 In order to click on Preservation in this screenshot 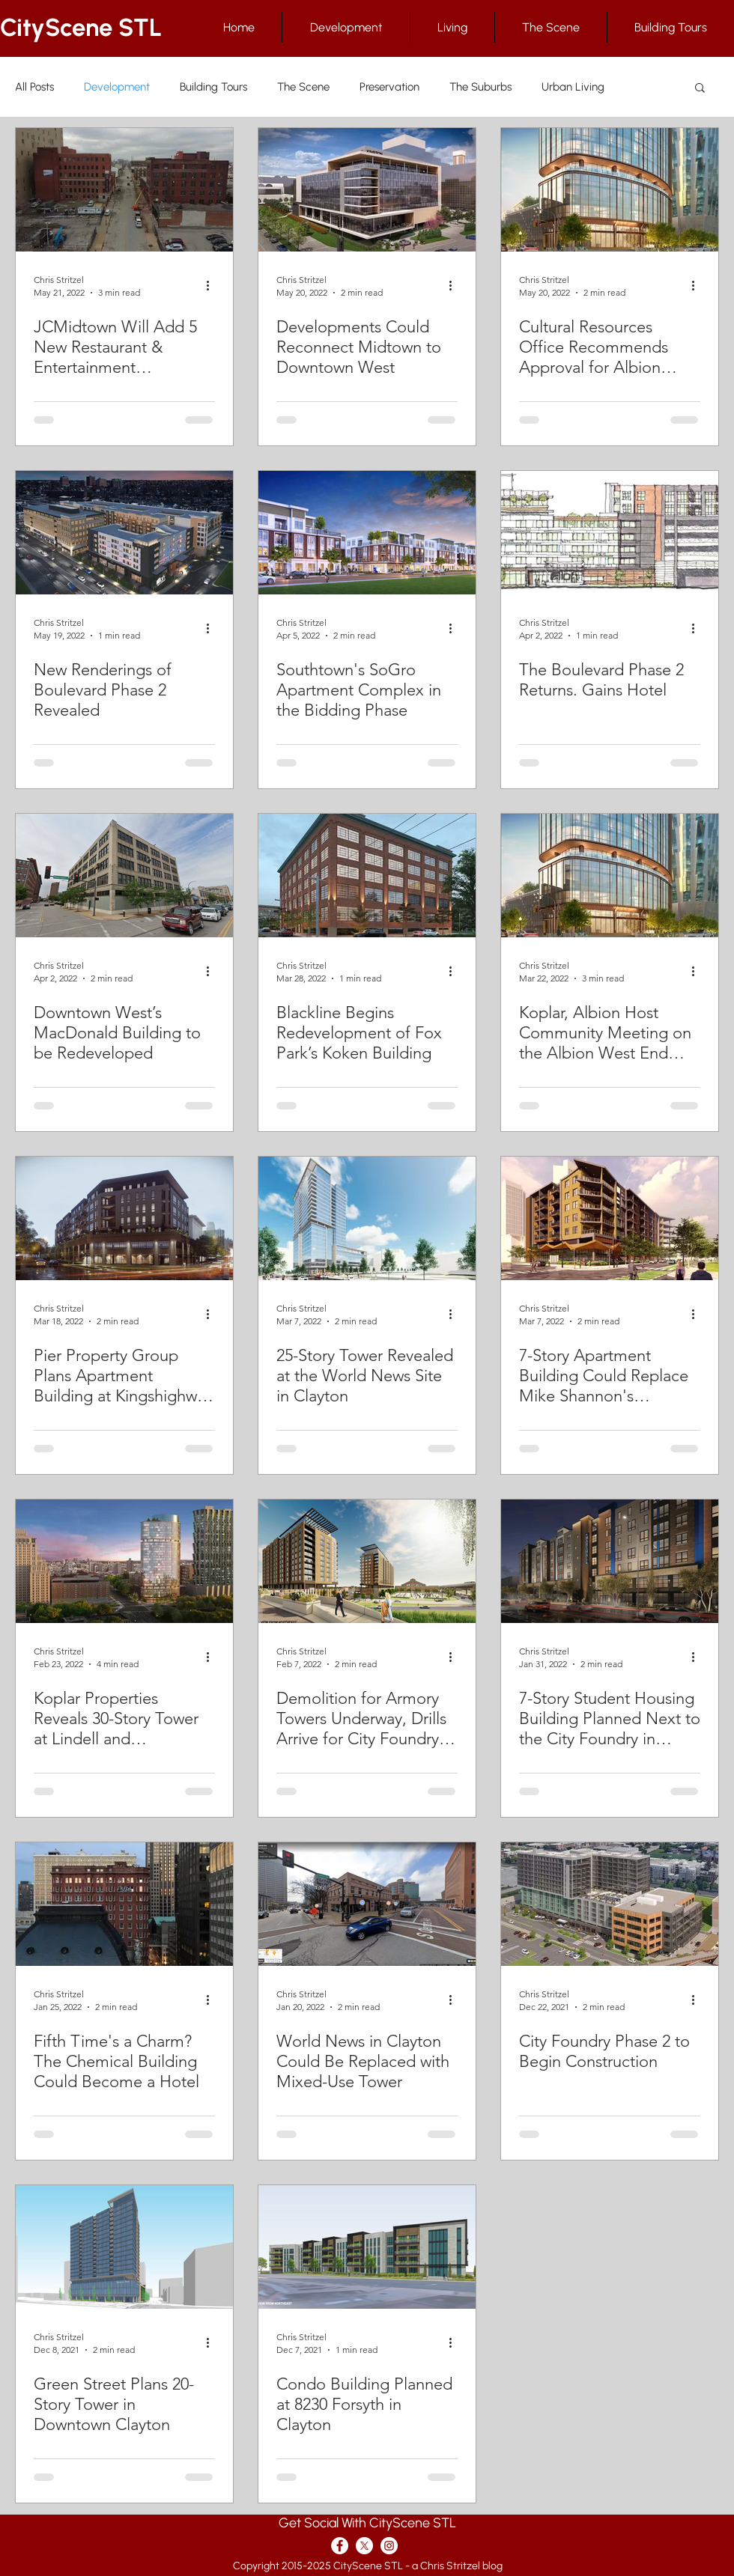, I will do `click(389, 87)`.